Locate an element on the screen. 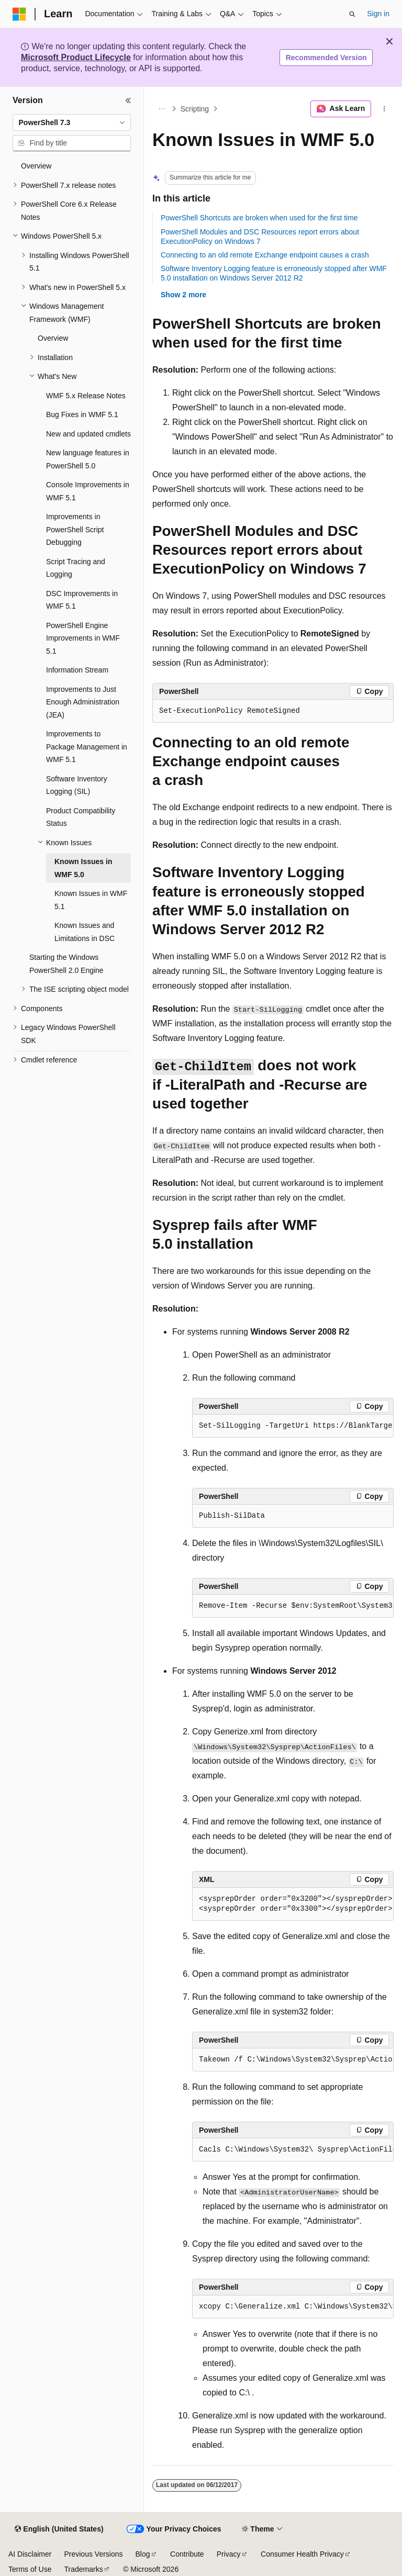 The image size is (402, 2576). [group] is located at coordinates (293, 1426).